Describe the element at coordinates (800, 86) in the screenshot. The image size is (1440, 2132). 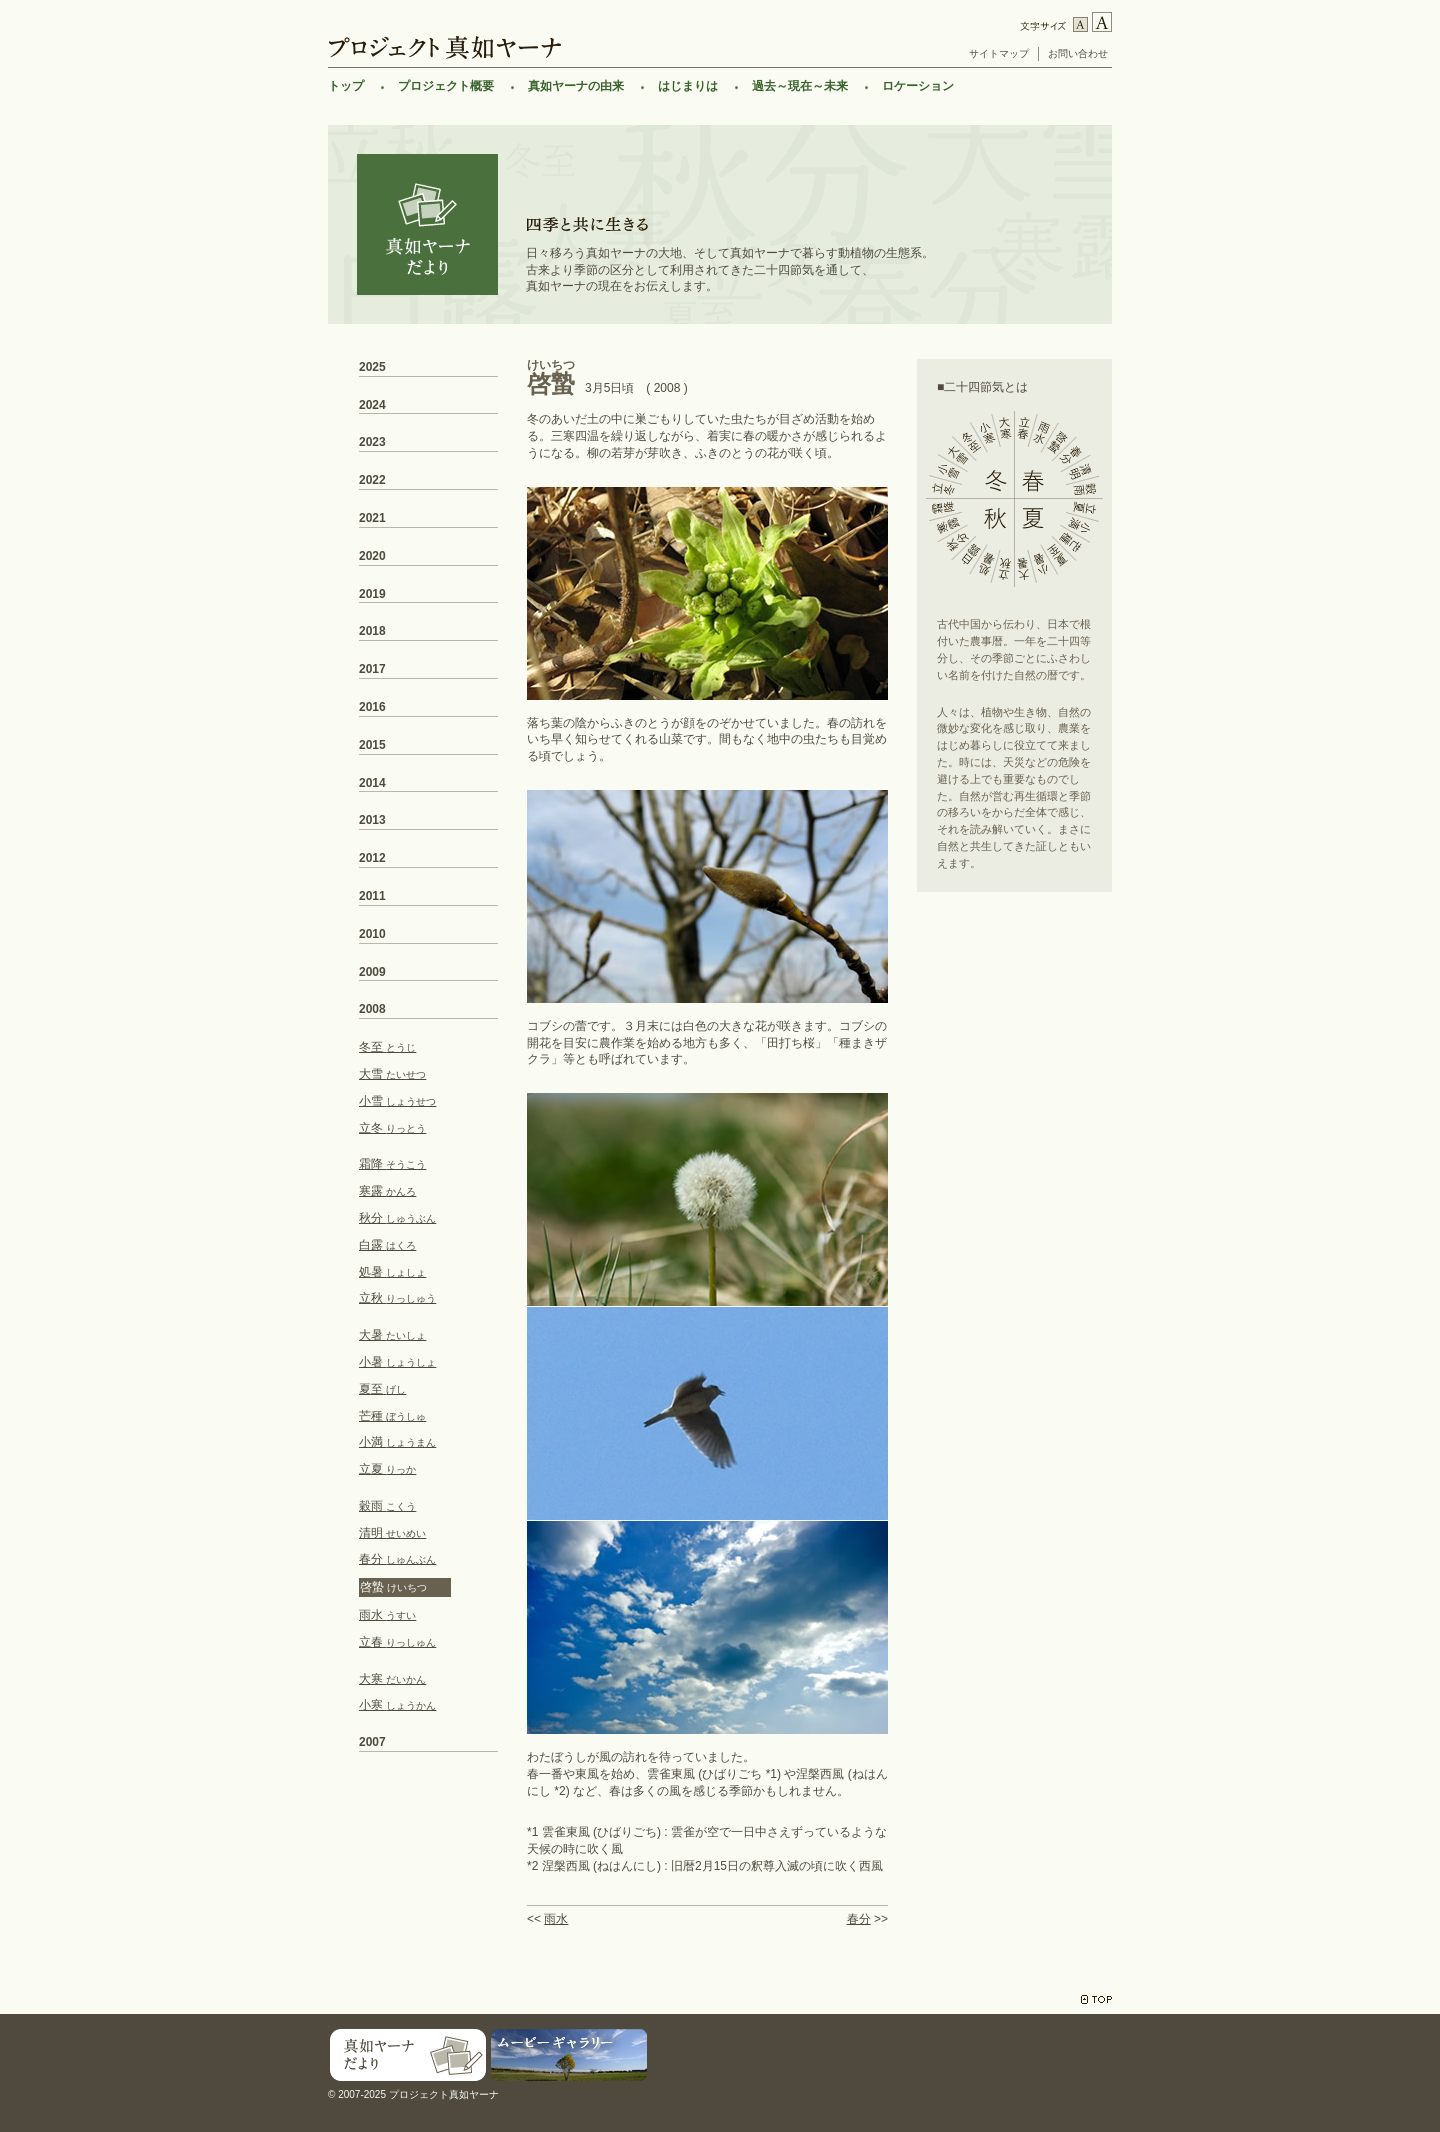
I see `過去～現在～未来` at that location.